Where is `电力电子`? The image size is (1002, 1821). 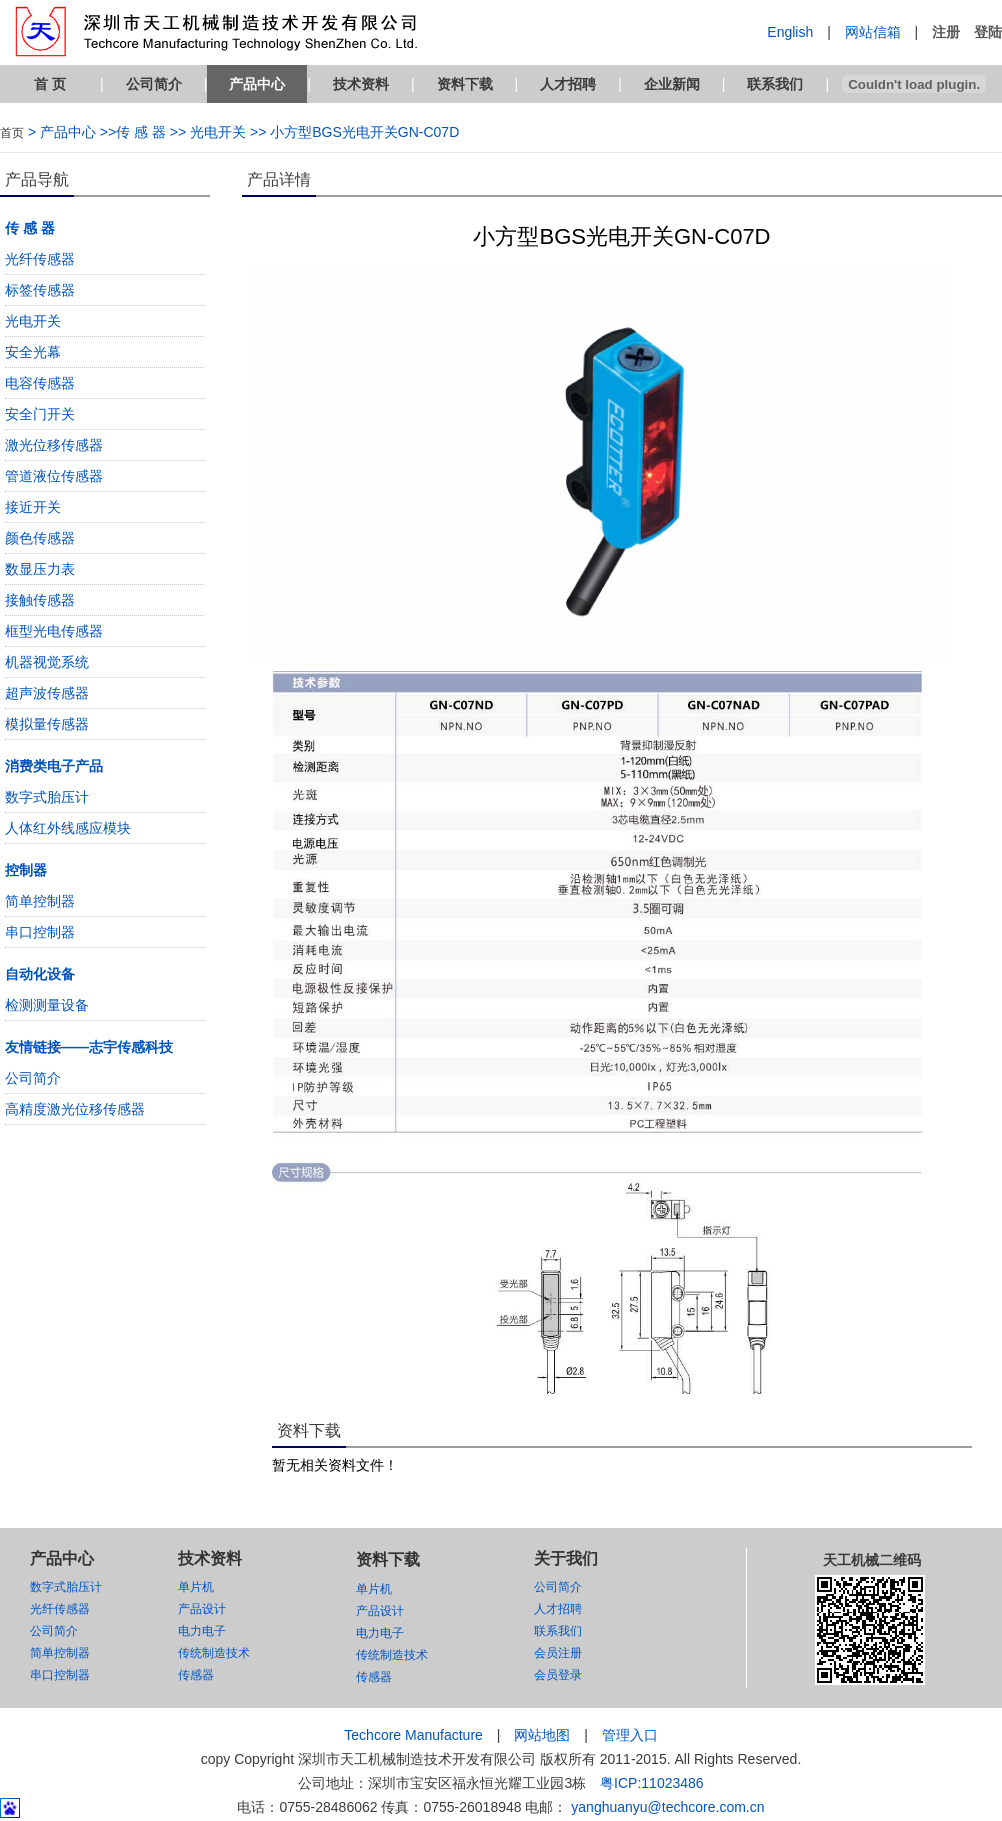
电力电子 is located at coordinates (202, 1631).